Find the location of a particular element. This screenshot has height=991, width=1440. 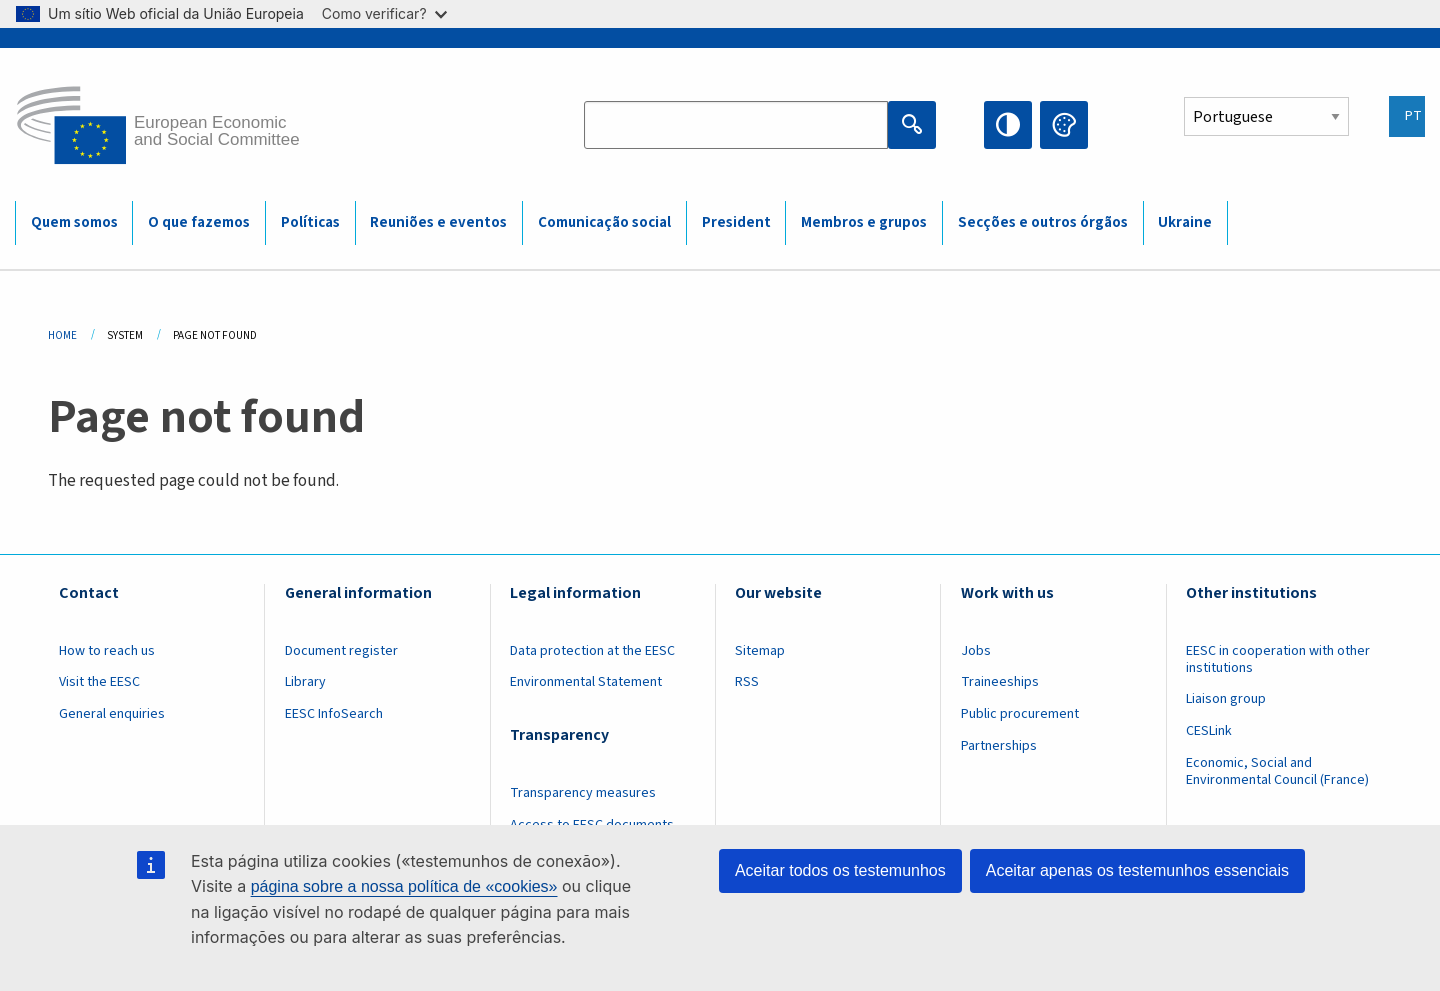

General enquiries is located at coordinates (112, 714).